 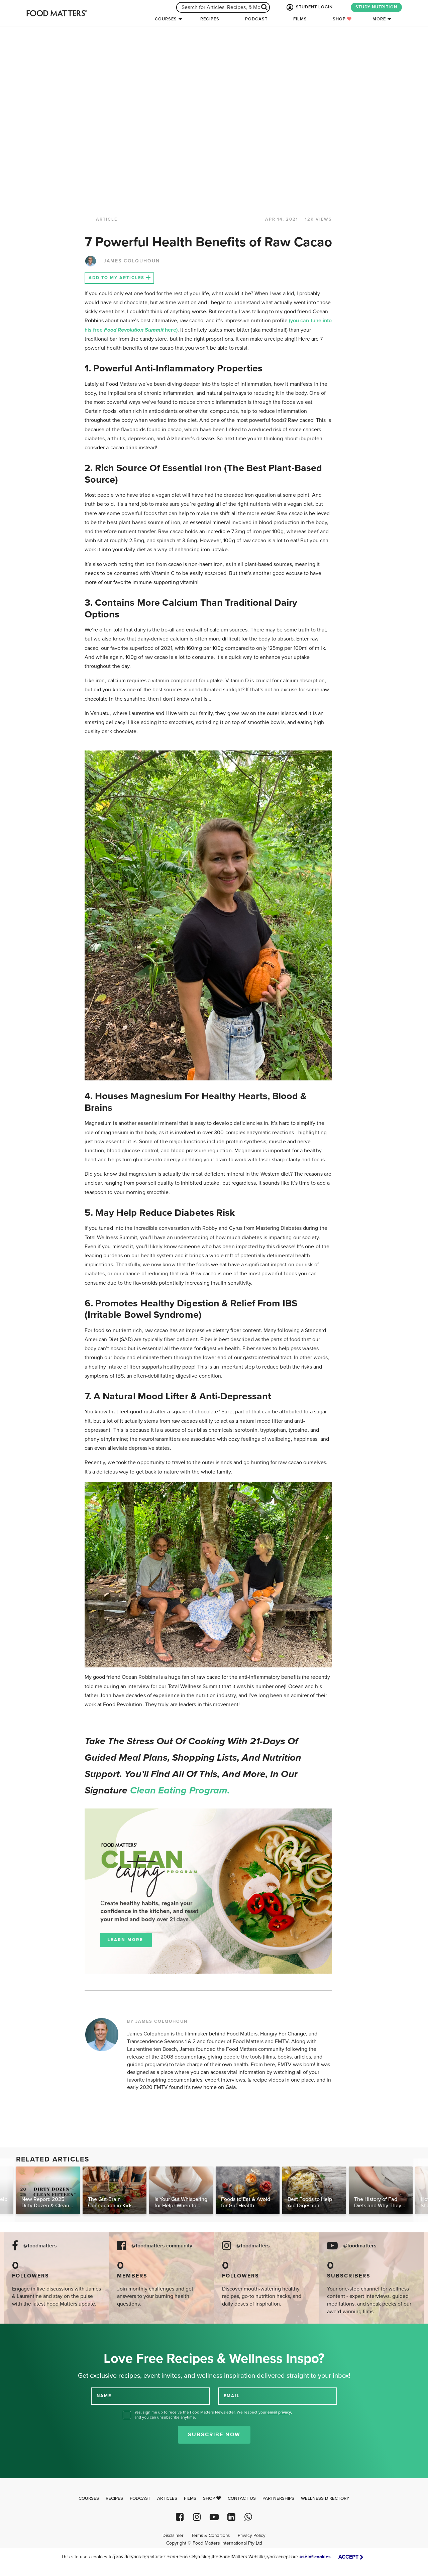 What do you see at coordinates (173, 2535) in the screenshot?
I see `Disclaimer` at bounding box center [173, 2535].